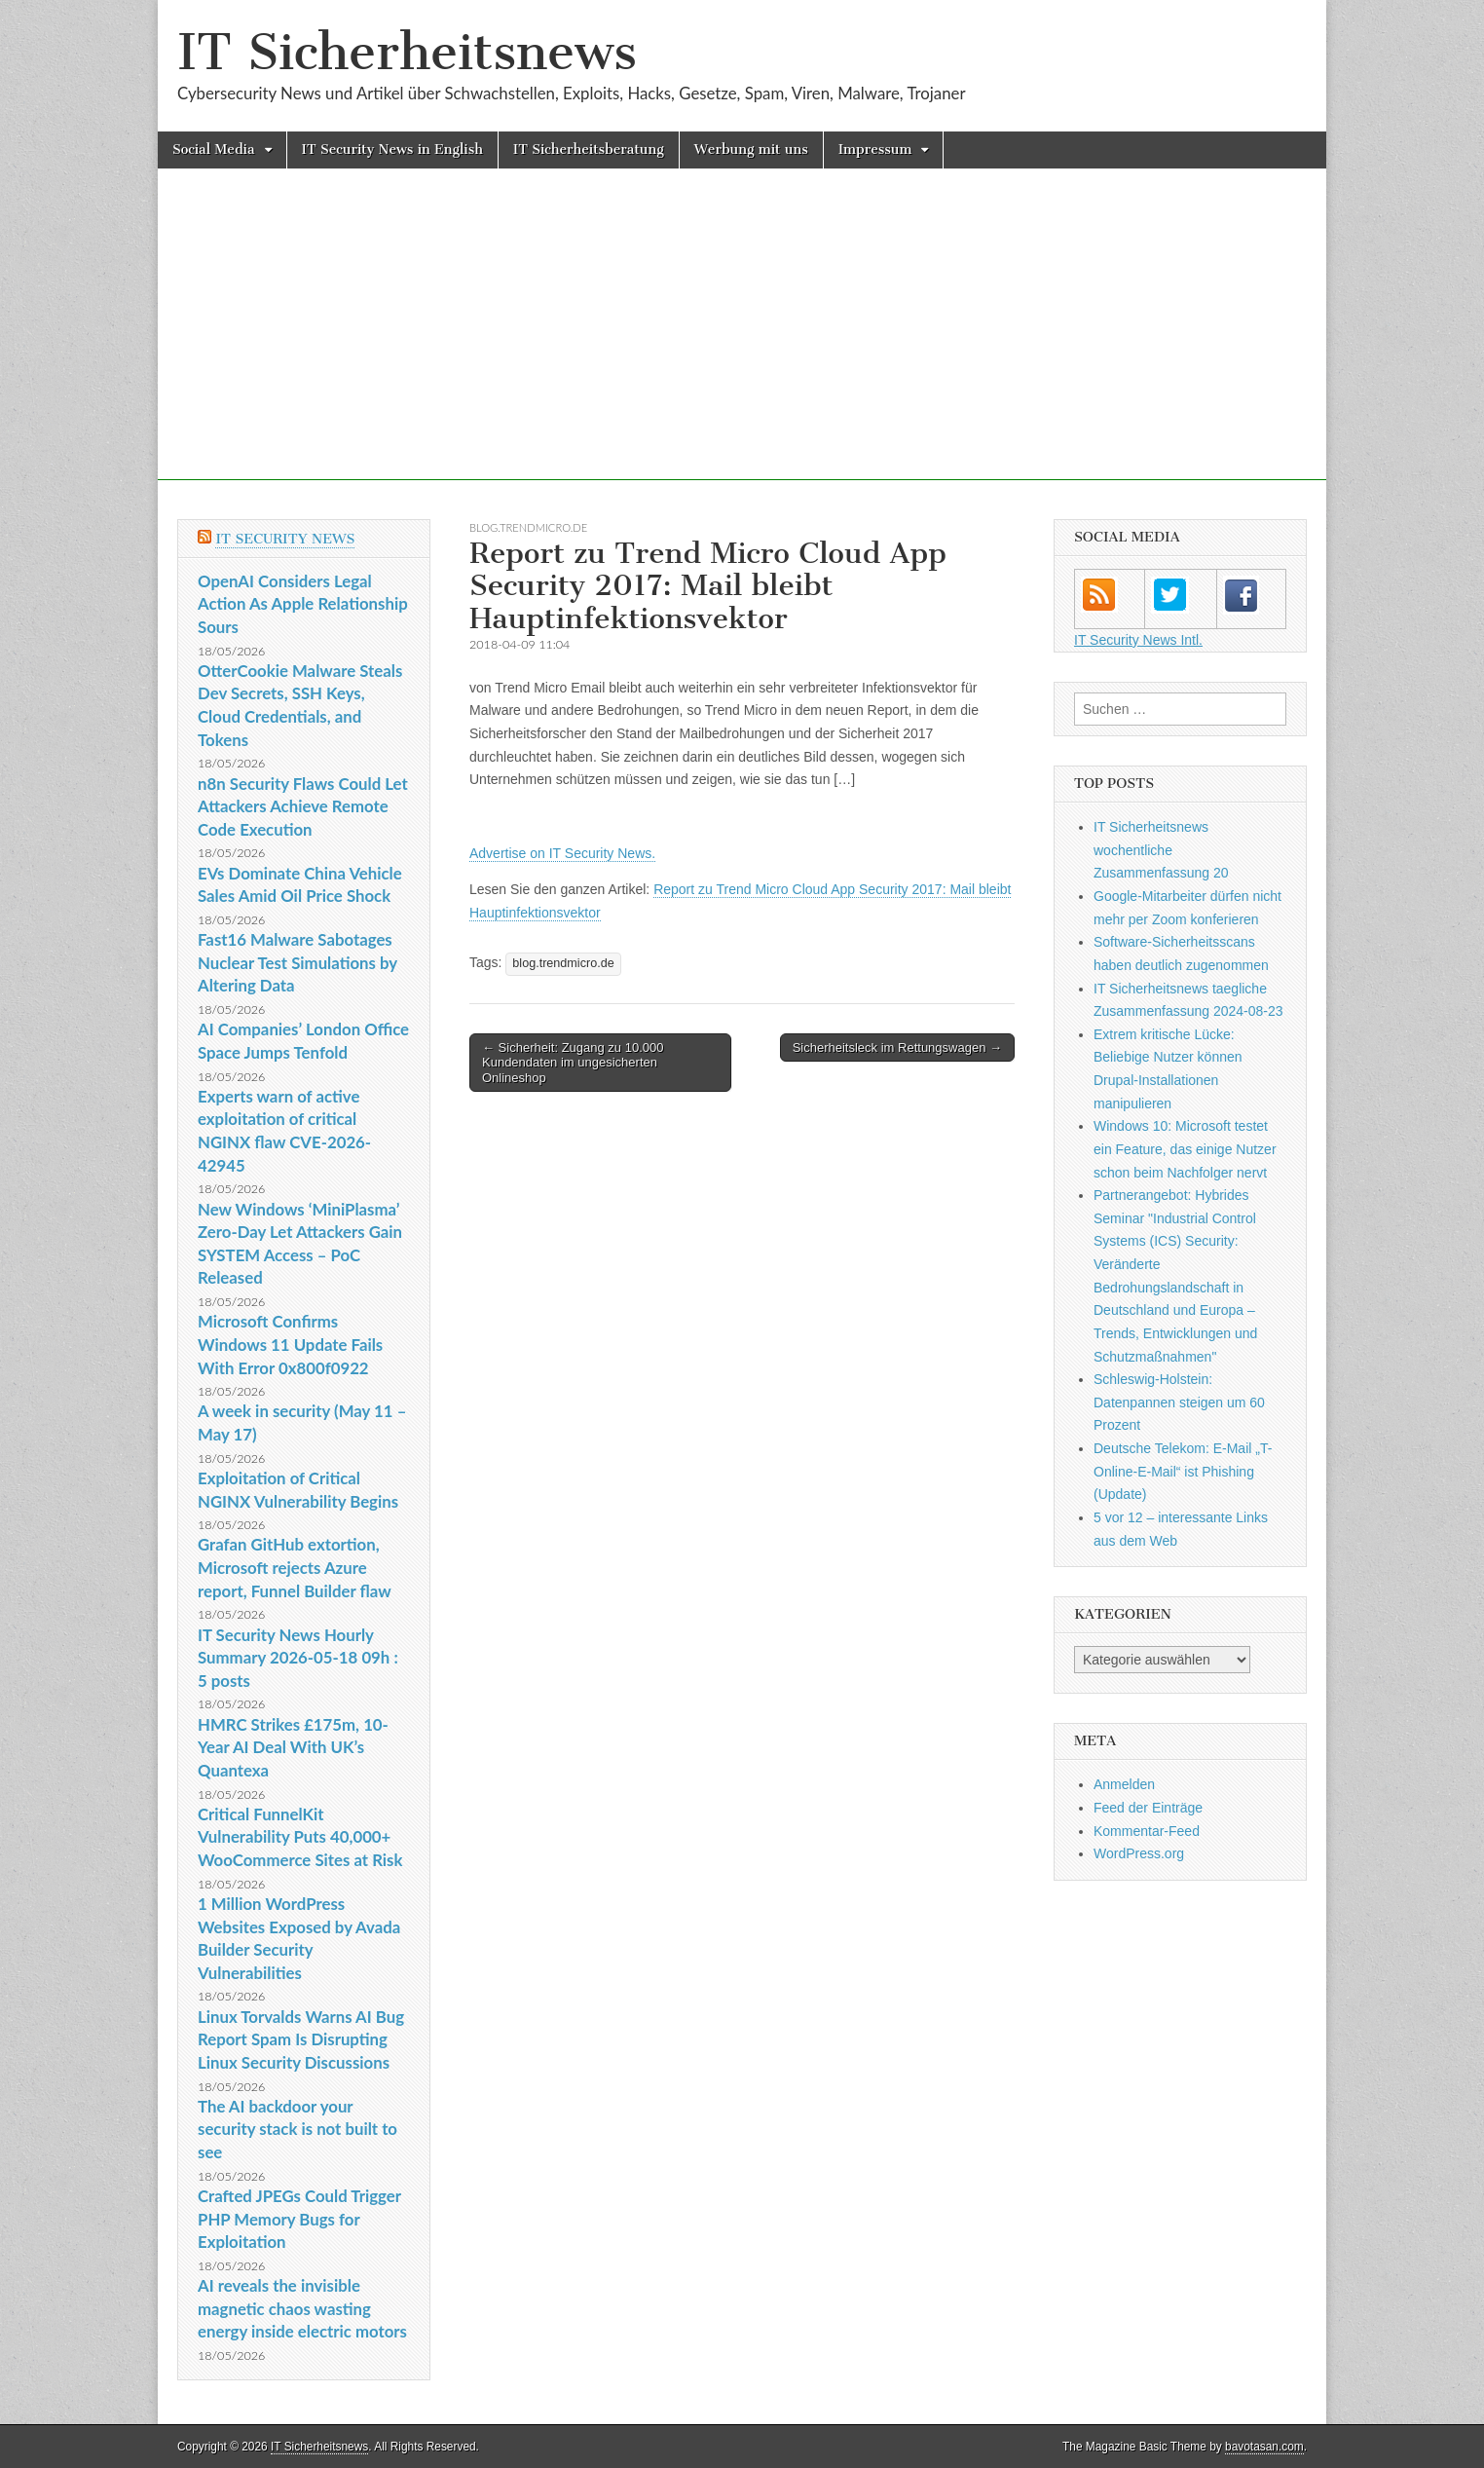 The image size is (1484, 2468). What do you see at coordinates (1161, 849) in the screenshot?
I see `IT Sicherheitsnews wochentliche Zusammenfassung 20` at bounding box center [1161, 849].